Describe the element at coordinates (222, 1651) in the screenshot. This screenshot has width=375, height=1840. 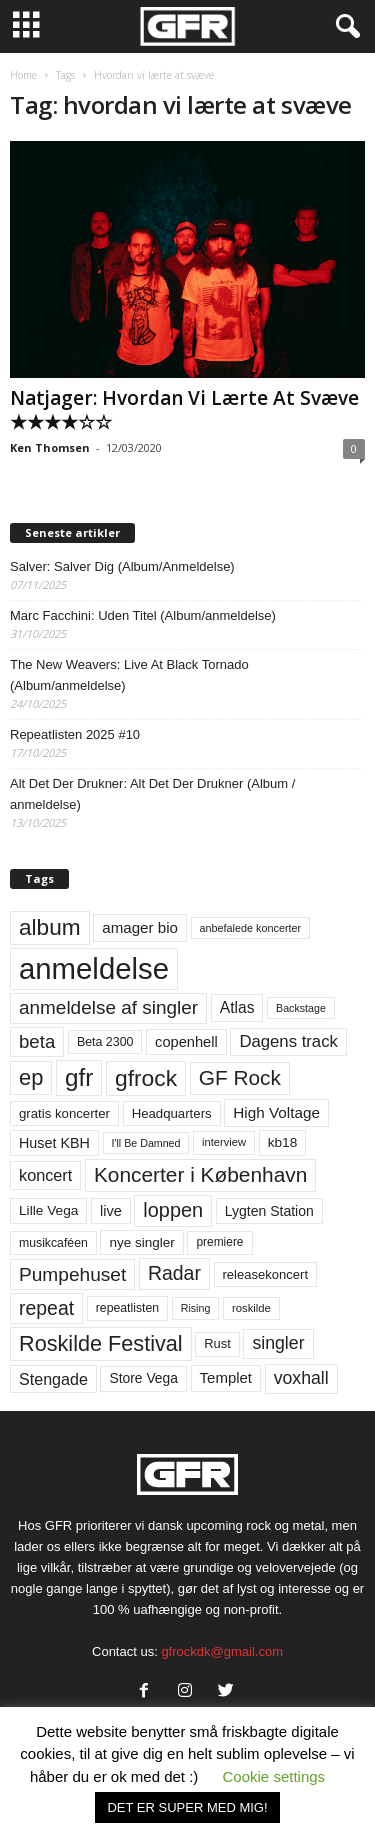
I see `gfrockdk@gmail.com` at that location.